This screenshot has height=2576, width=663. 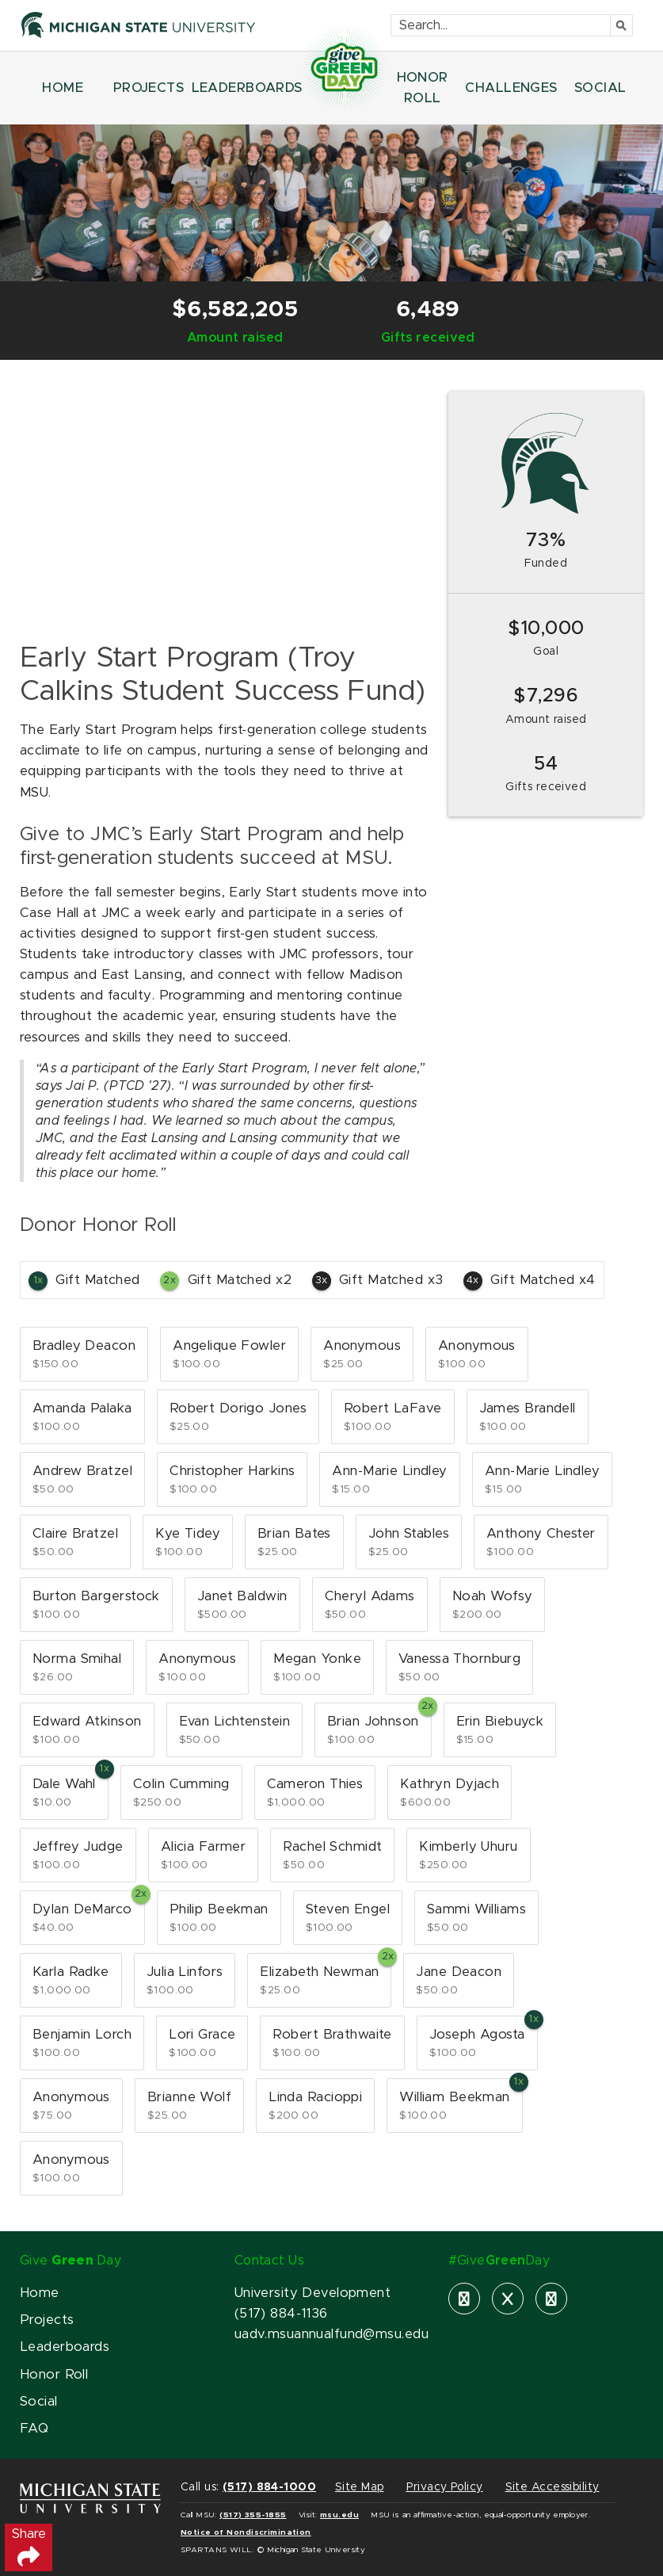 I want to click on [instagram], so click(x=551, y=2298).